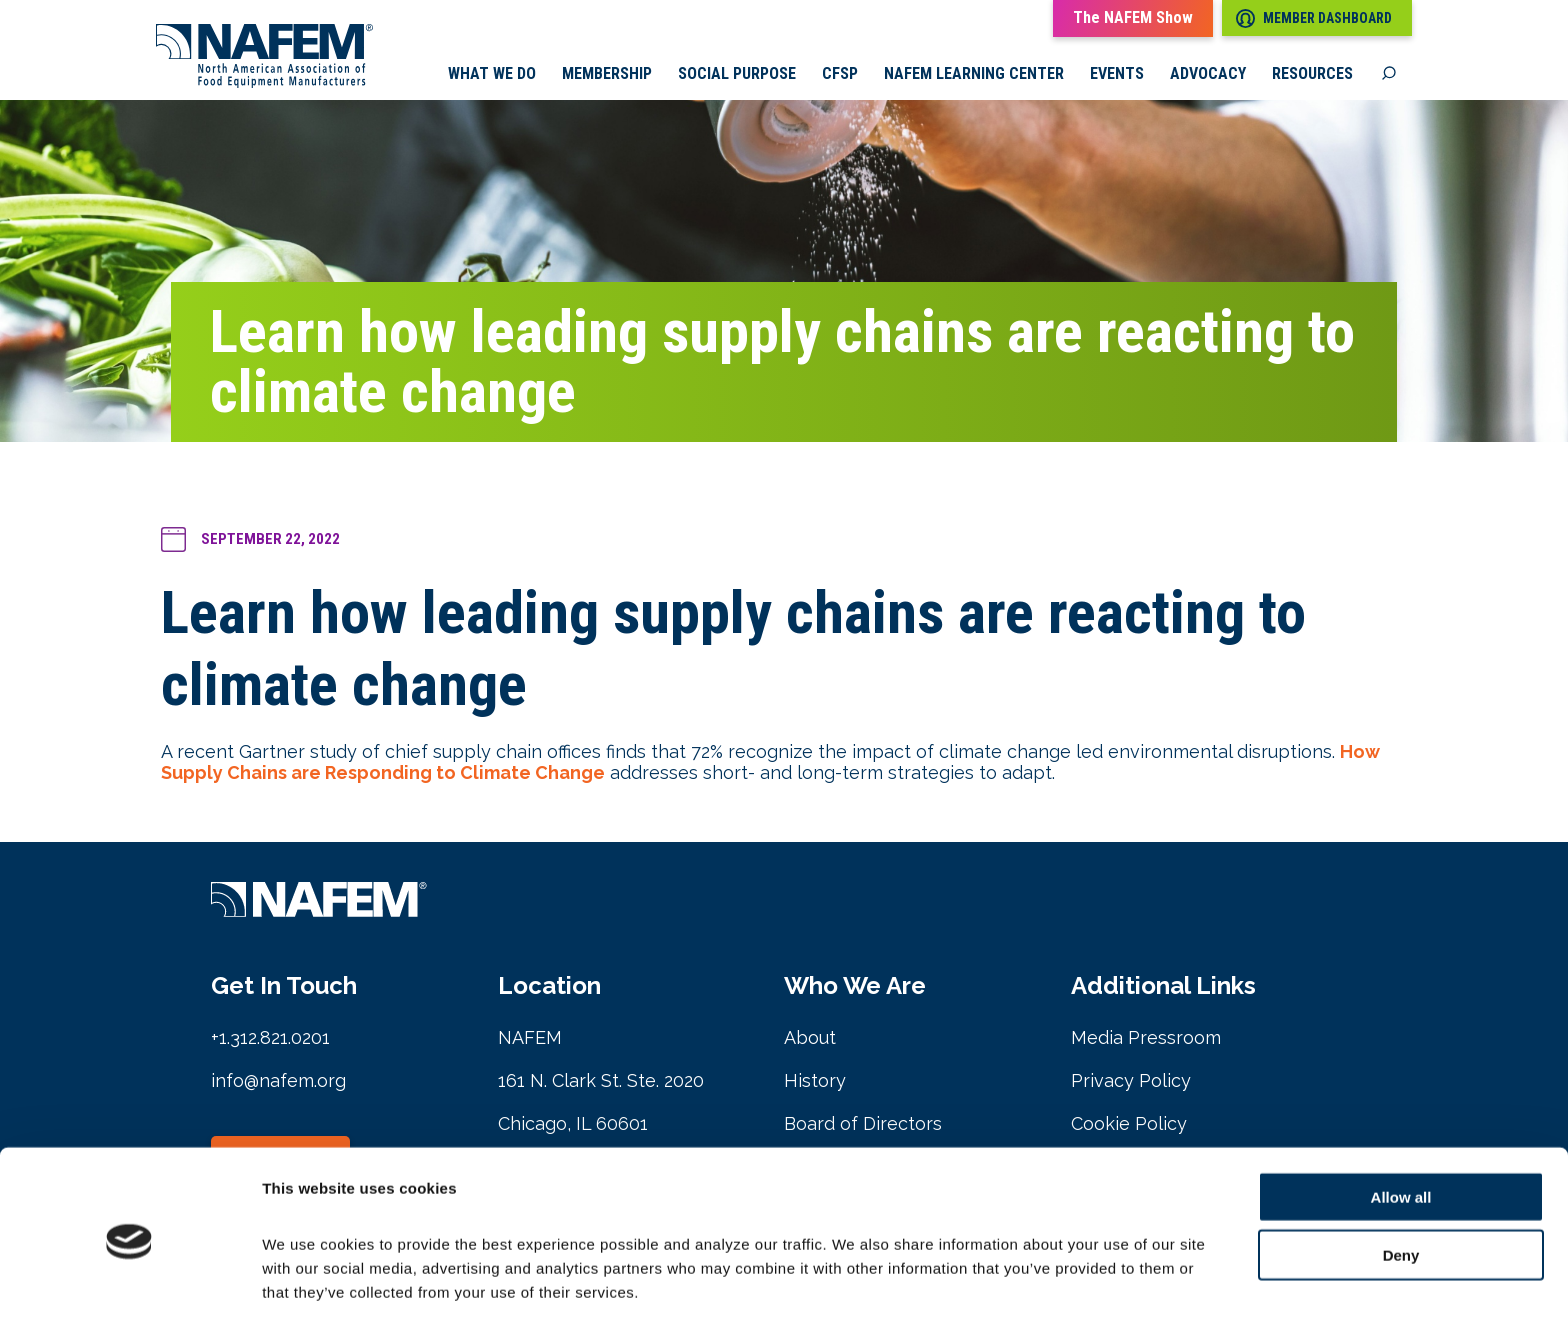  I want to click on Show details, so click(1049, 1297).